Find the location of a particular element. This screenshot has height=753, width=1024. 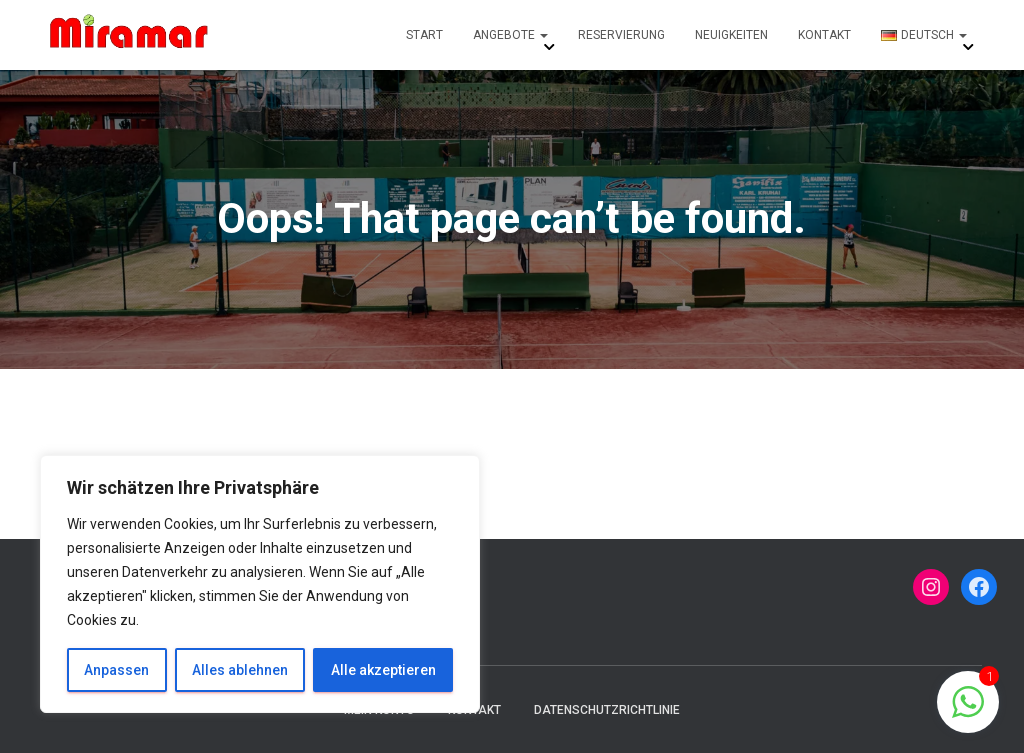

Angebote is located at coordinates (510, 35).